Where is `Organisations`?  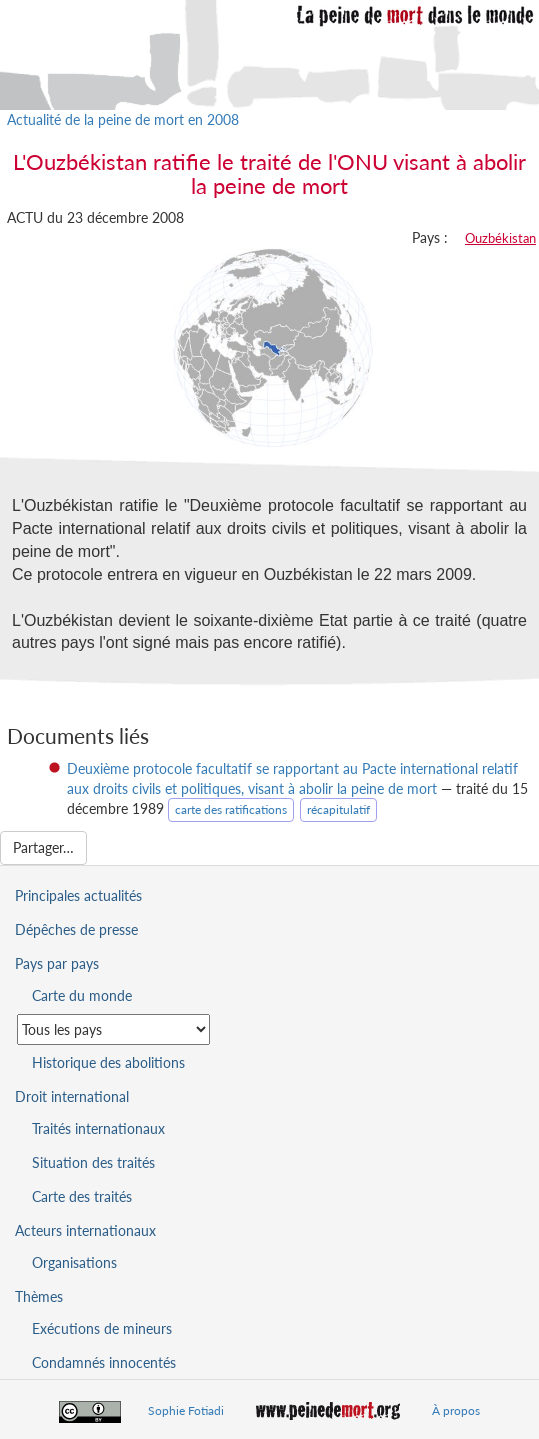 Organisations is located at coordinates (74, 1262).